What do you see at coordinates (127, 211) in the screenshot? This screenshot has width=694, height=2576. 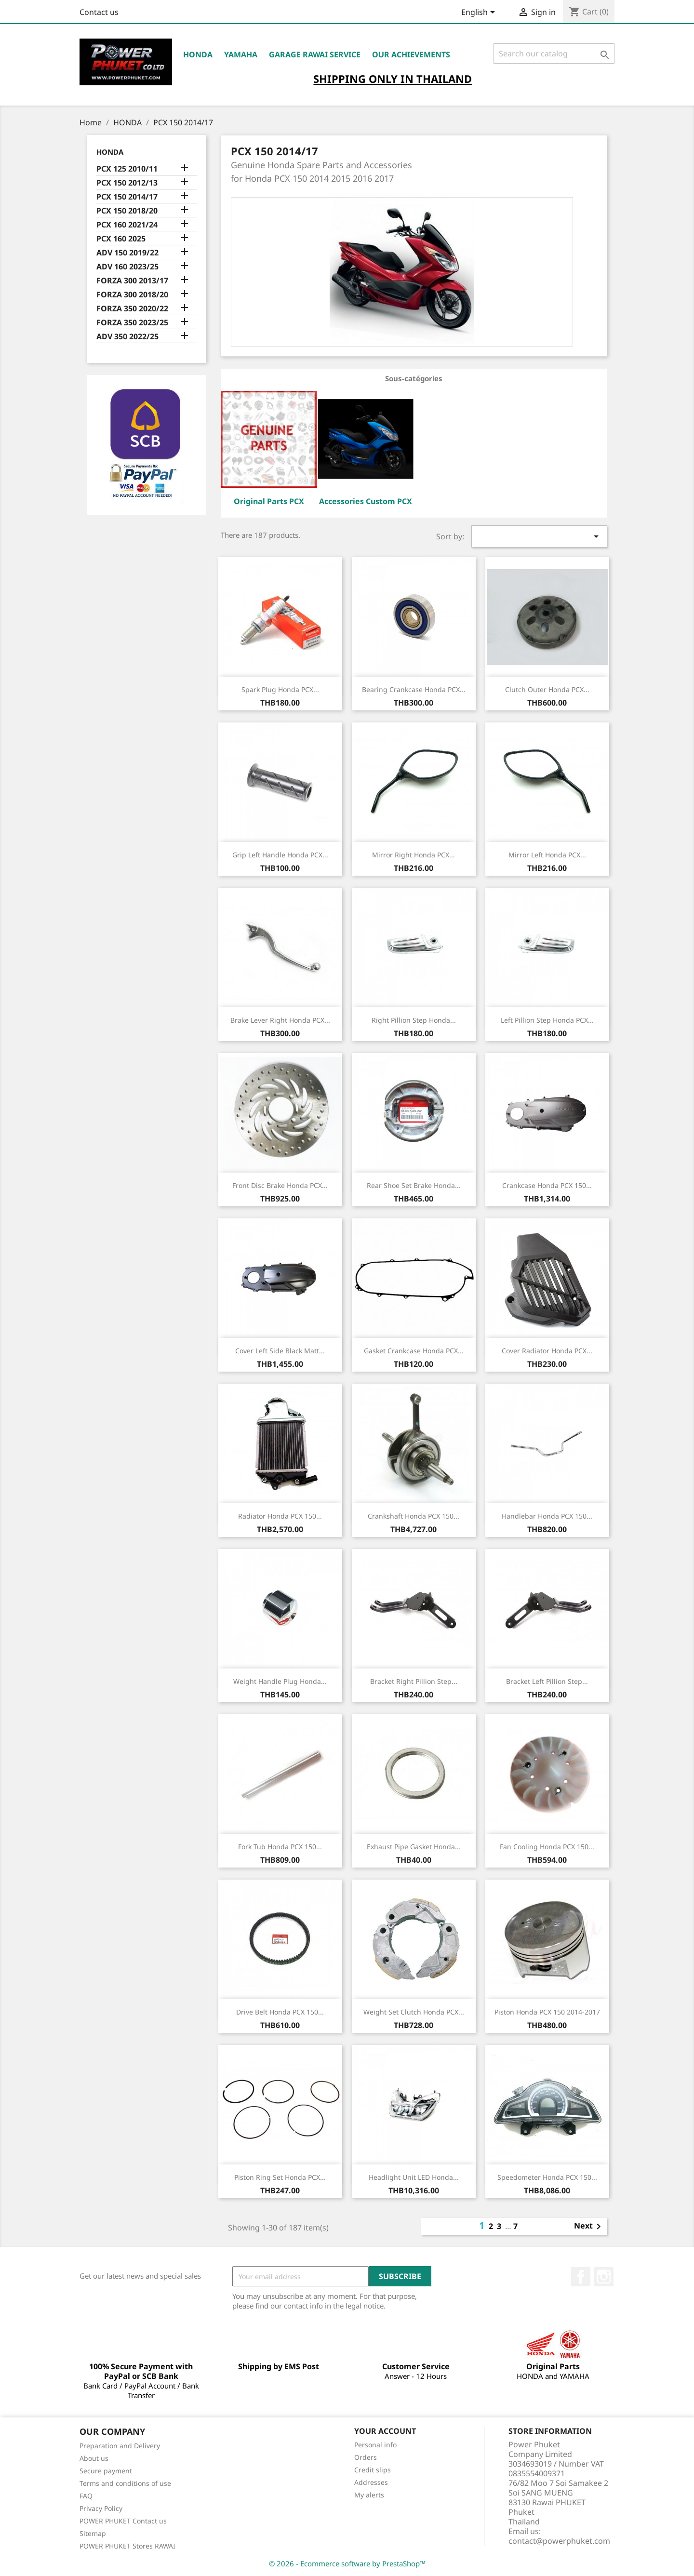 I see `PCX 150 2018/20` at bounding box center [127, 211].